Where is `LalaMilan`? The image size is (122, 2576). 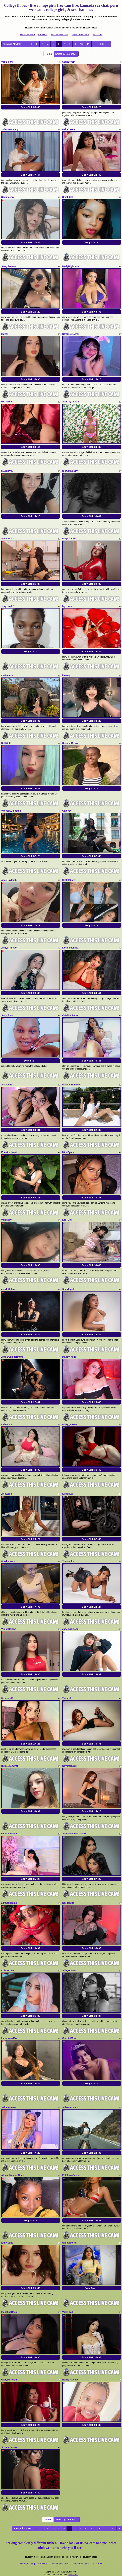
LalaMilan is located at coordinates (6, 1424).